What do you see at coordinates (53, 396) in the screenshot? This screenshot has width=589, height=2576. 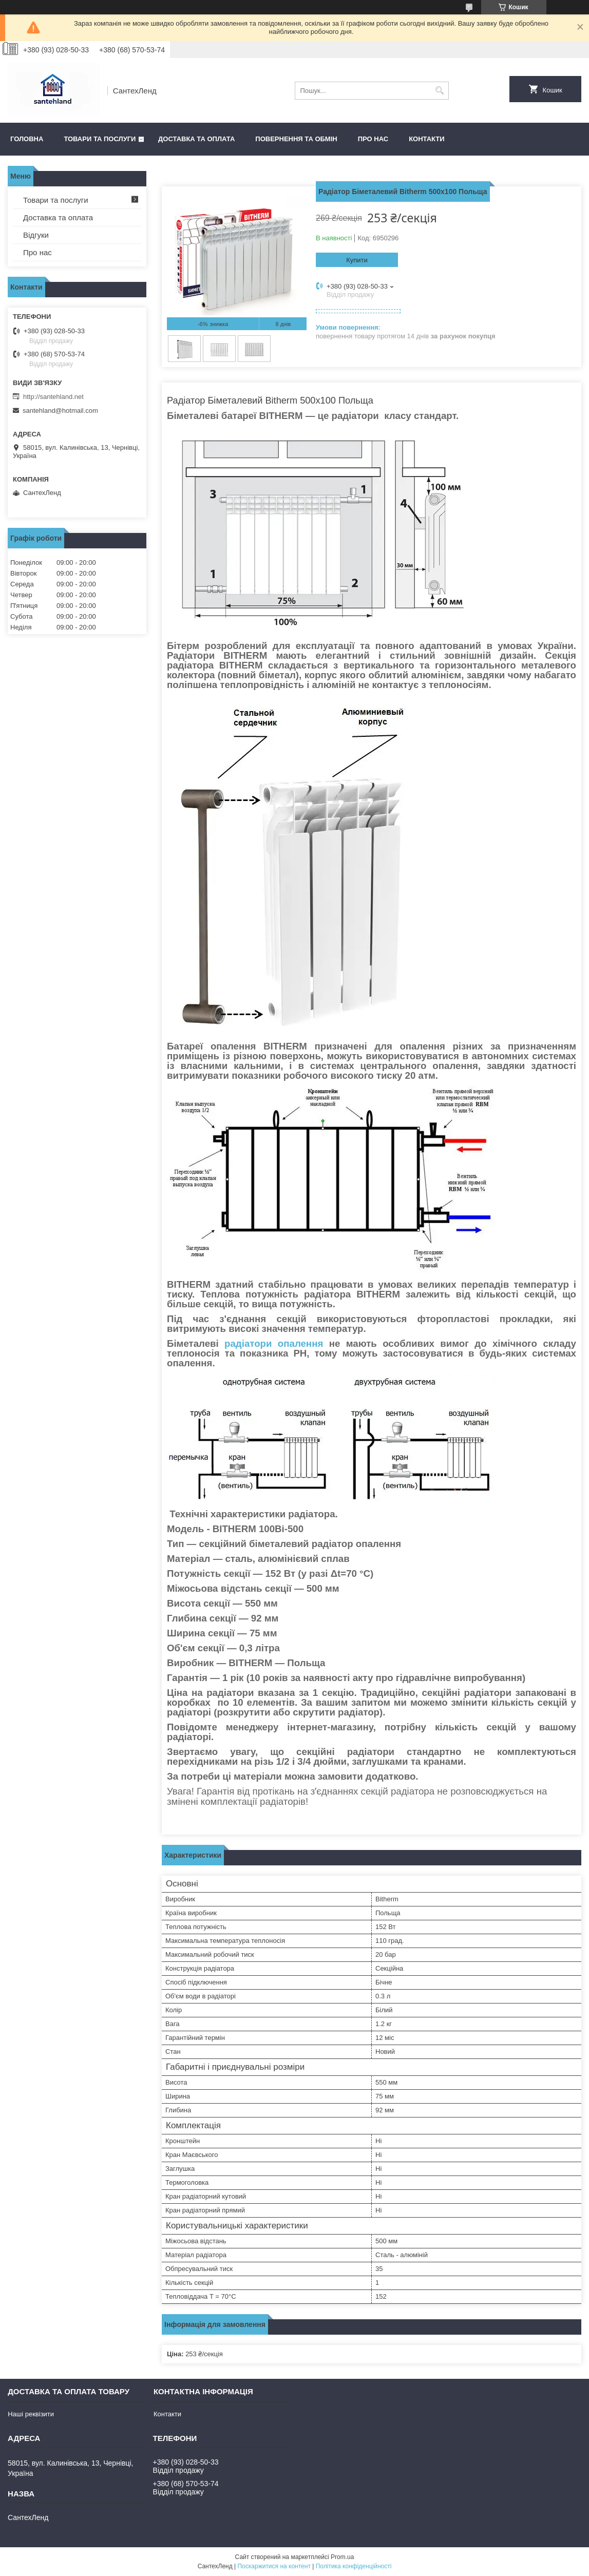 I see `http://santehland.net` at bounding box center [53, 396].